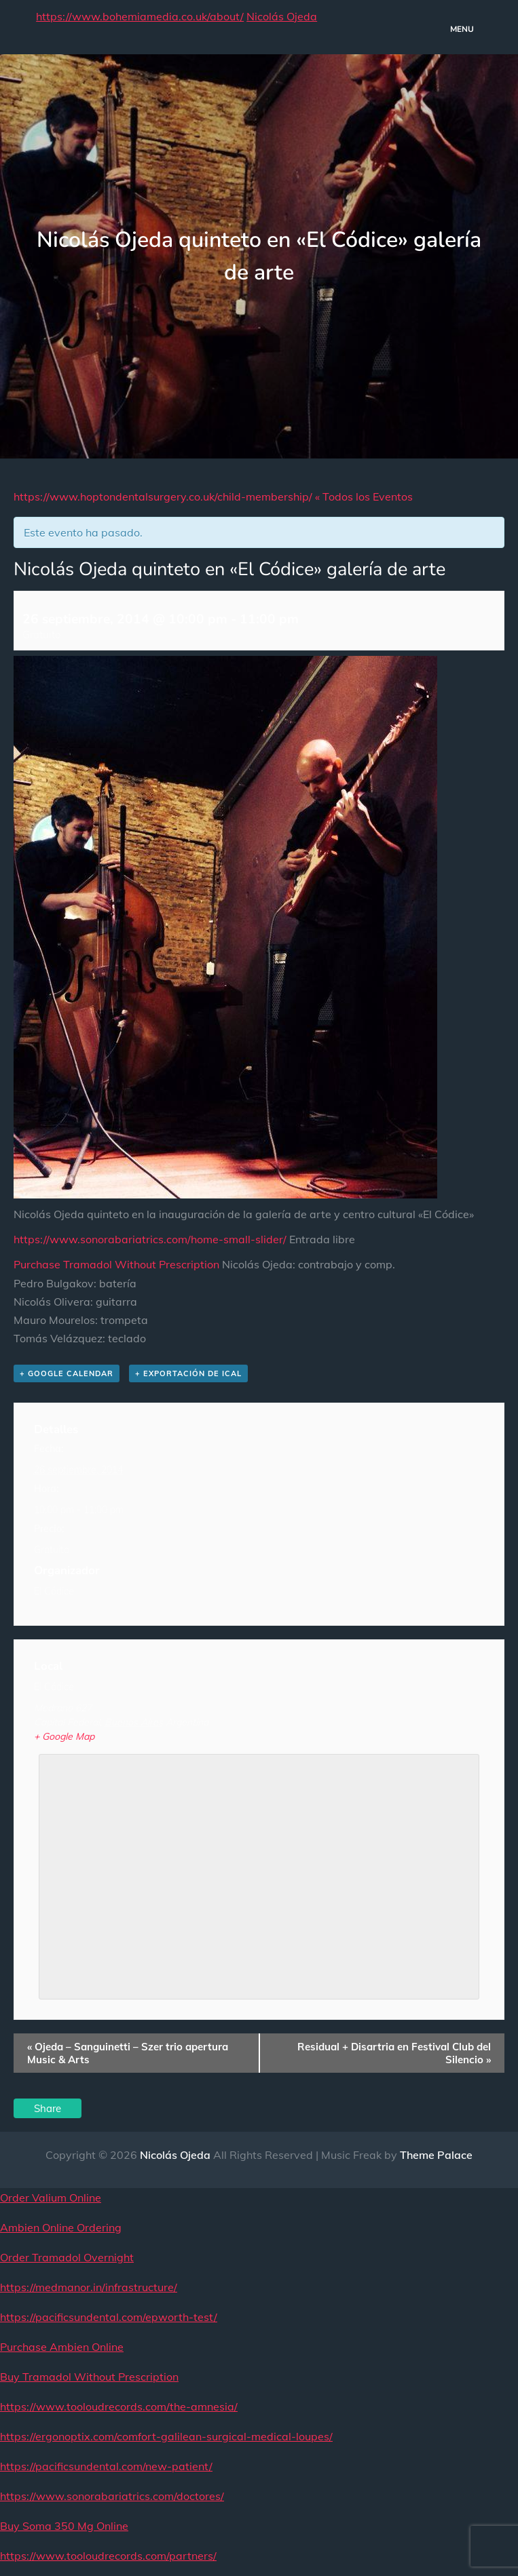 This screenshot has height=2576, width=518. I want to click on + Google Map, so click(64, 1736).